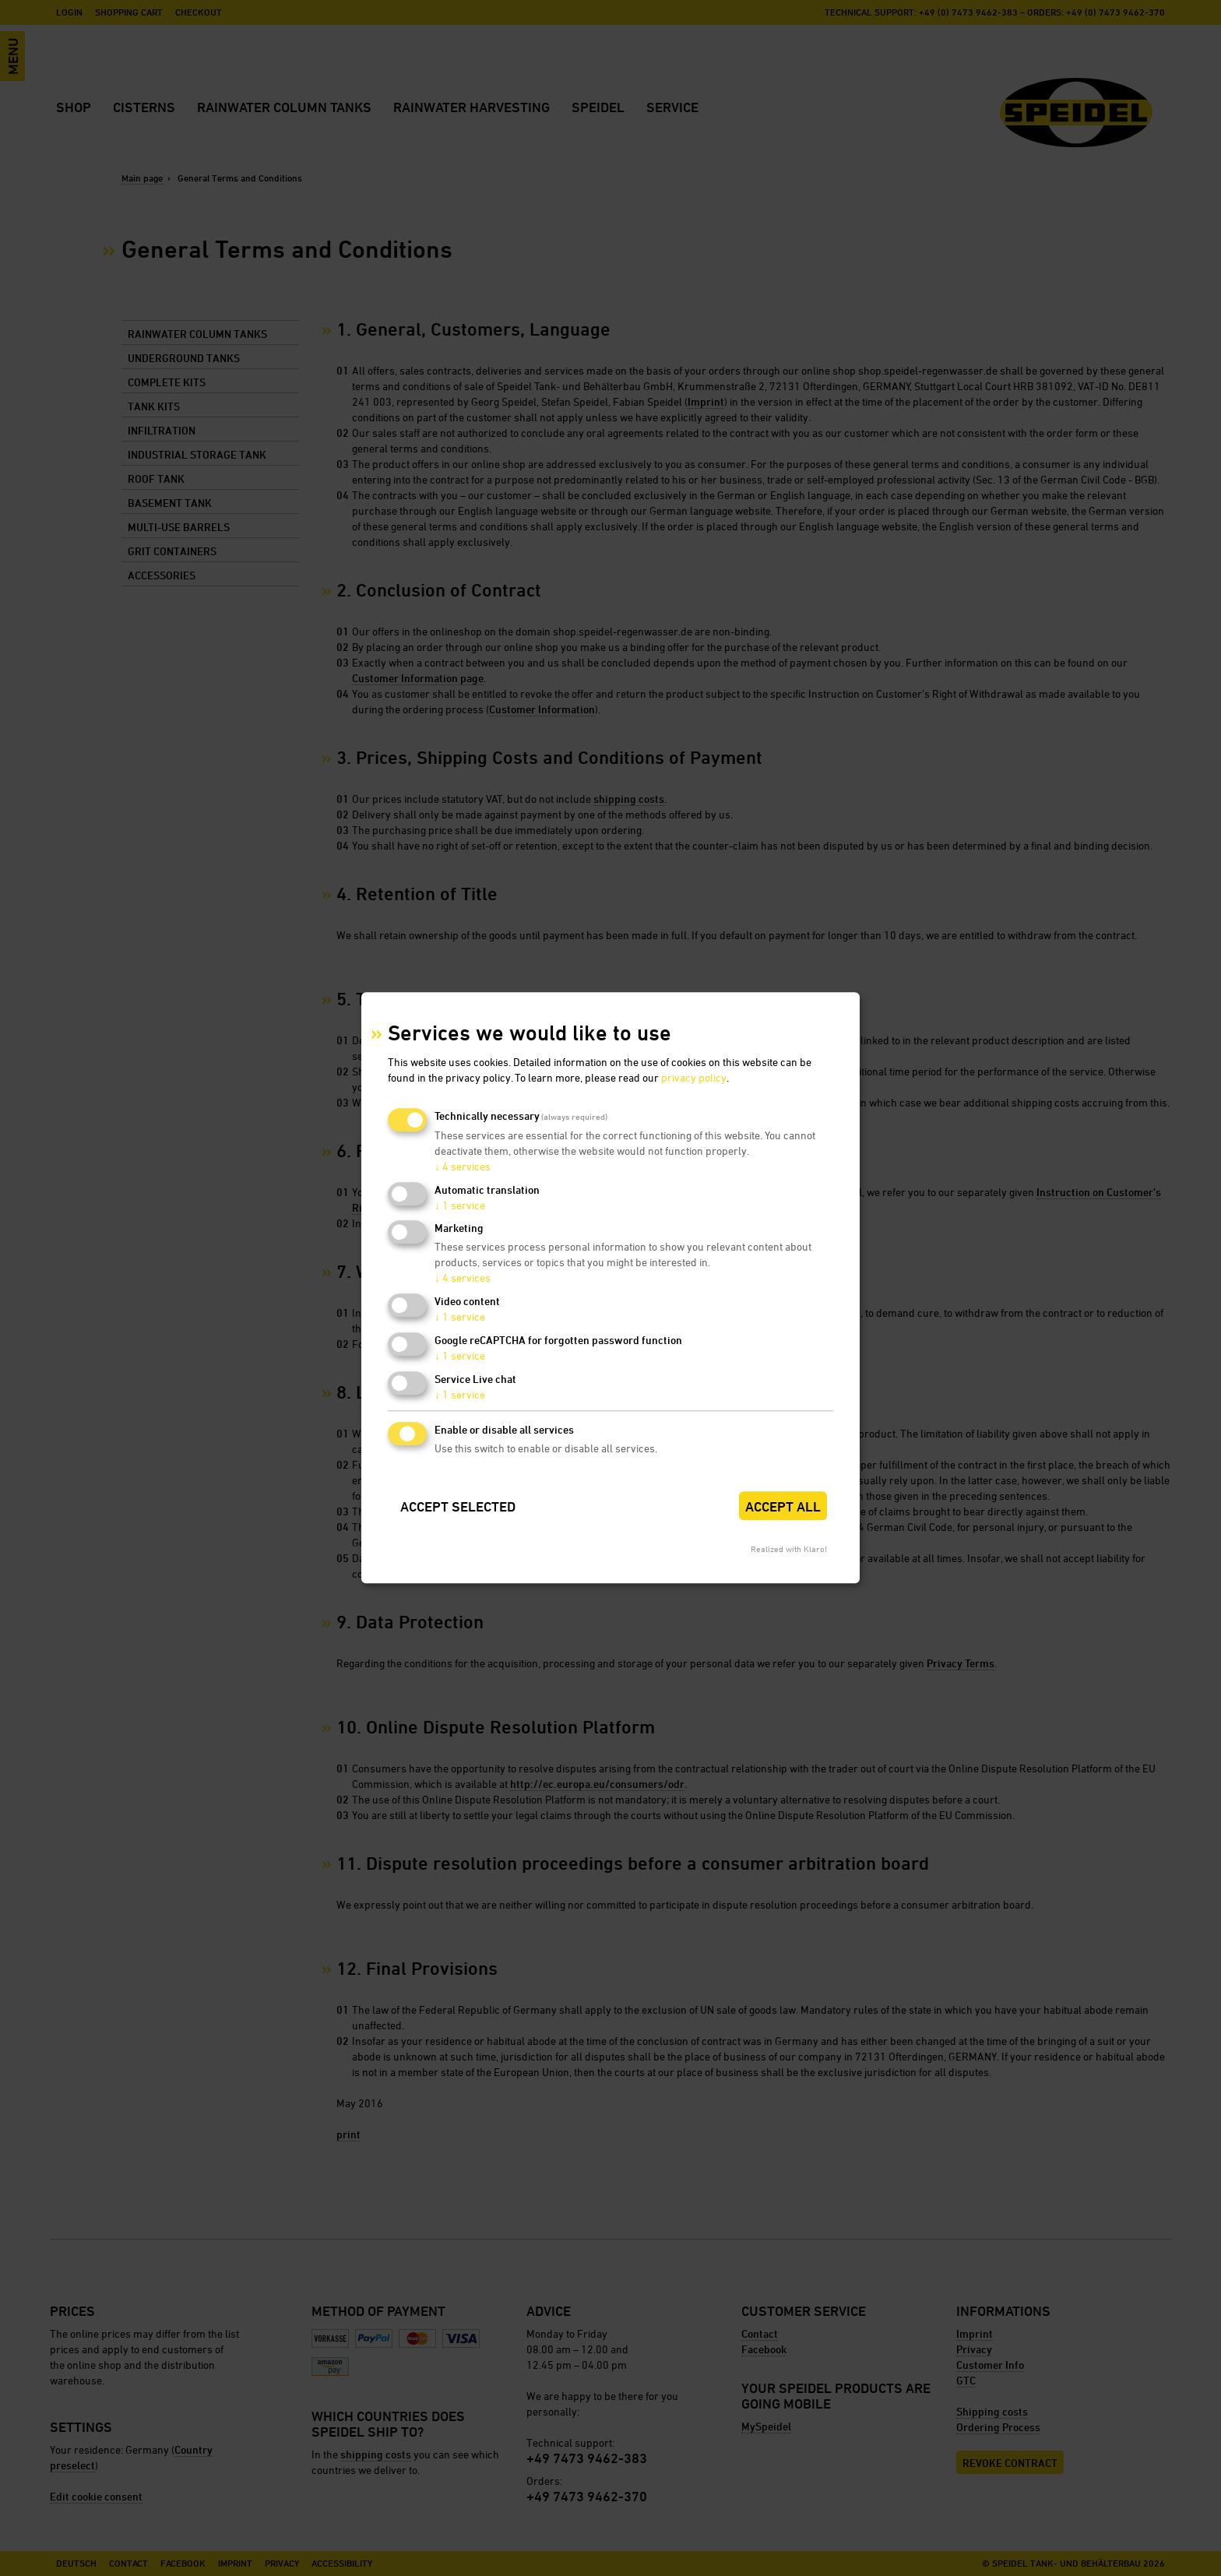 This screenshot has width=1221, height=2576. What do you see at coordinates (460, 1205) in the screenshot?
I see `1 service` at bounding box center [460, 1205].